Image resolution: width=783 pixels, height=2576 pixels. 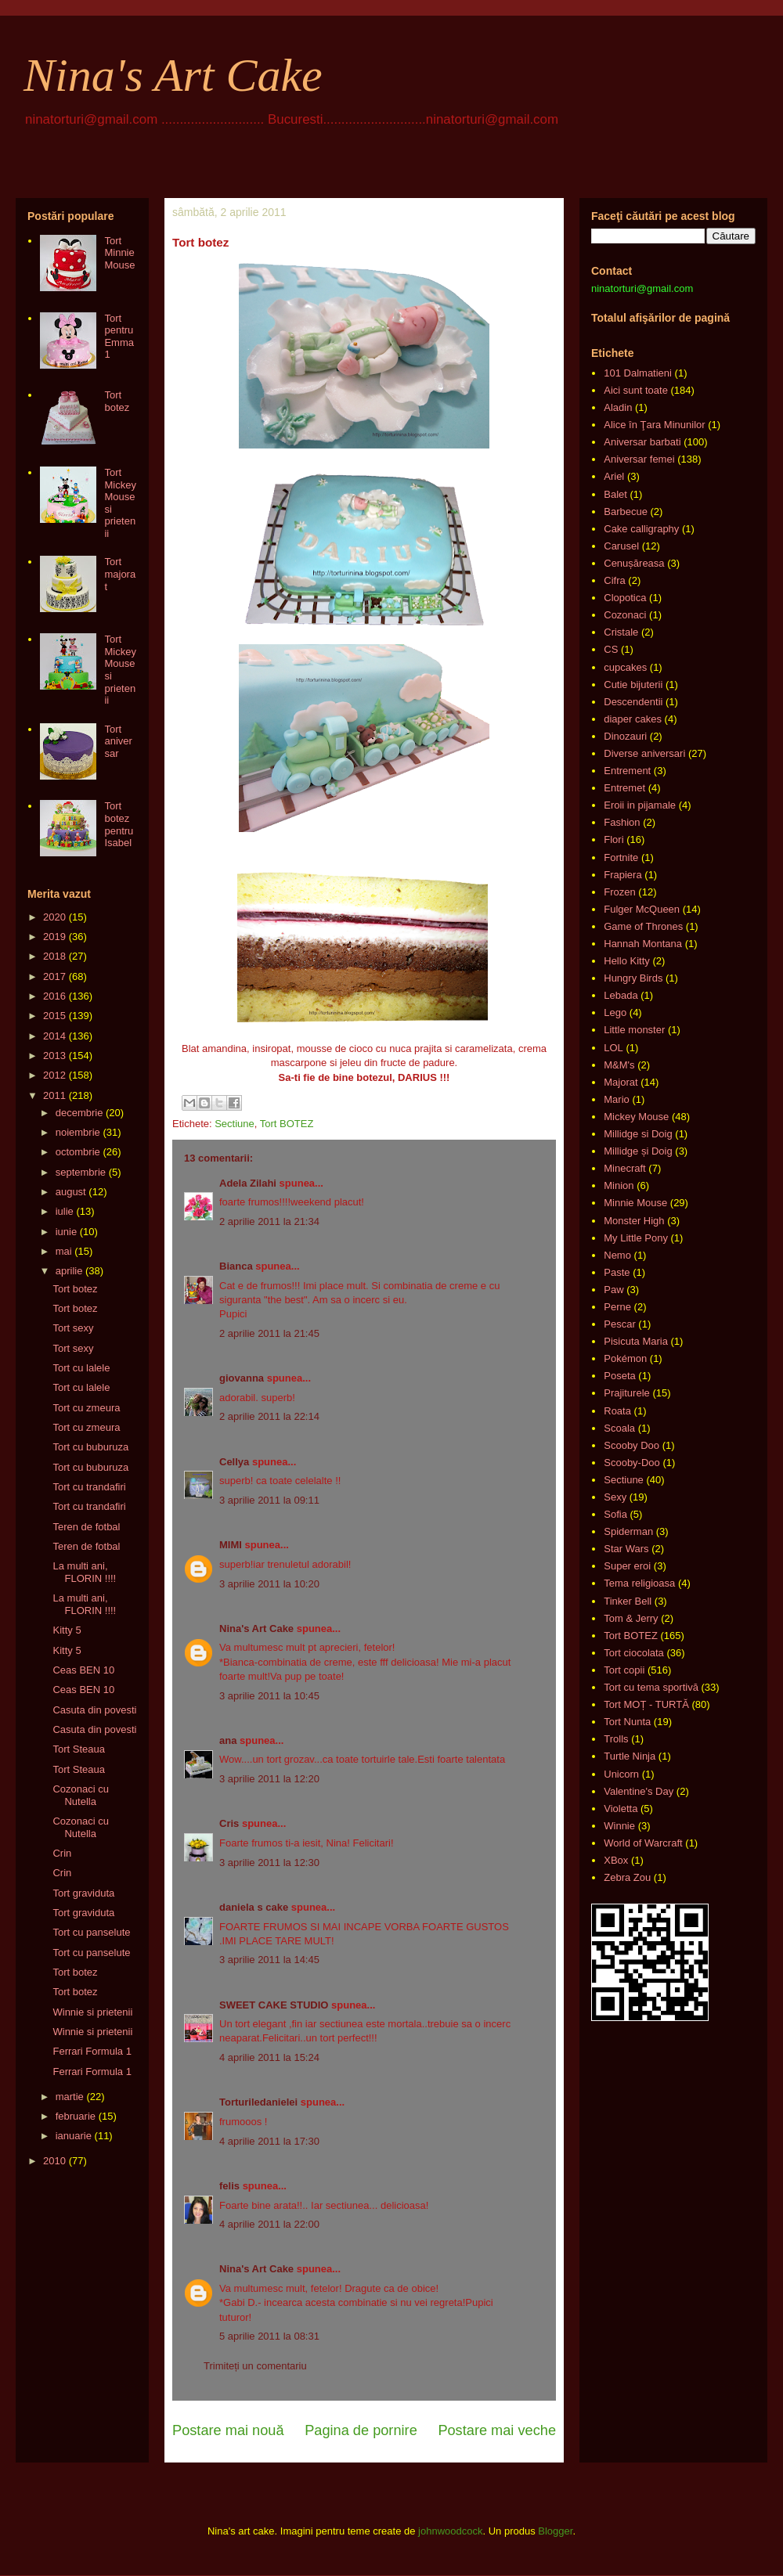 I want to click on 2013, so click(x=54, y=1055).